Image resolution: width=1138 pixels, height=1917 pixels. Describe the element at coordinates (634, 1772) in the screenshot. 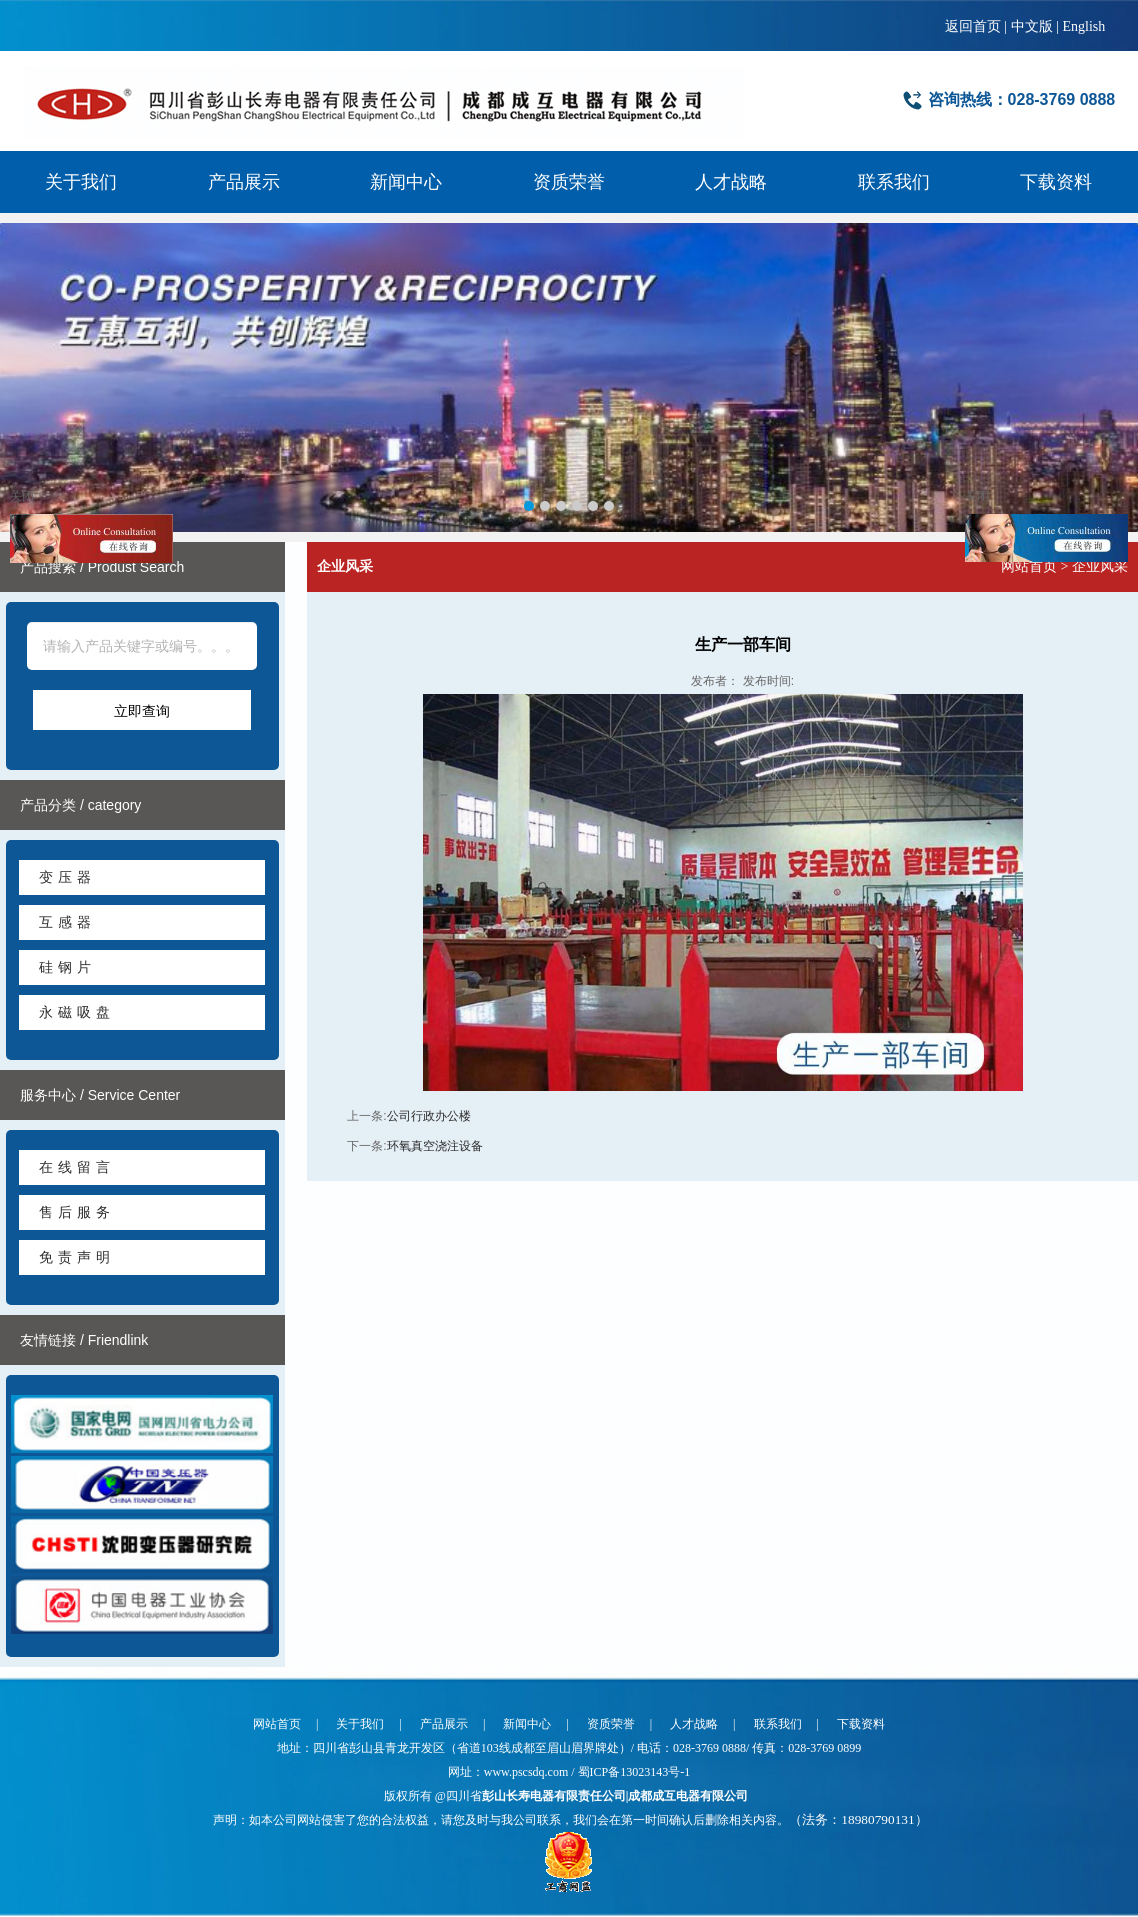

I see `蜀ICP备13023143号-1` at that location.